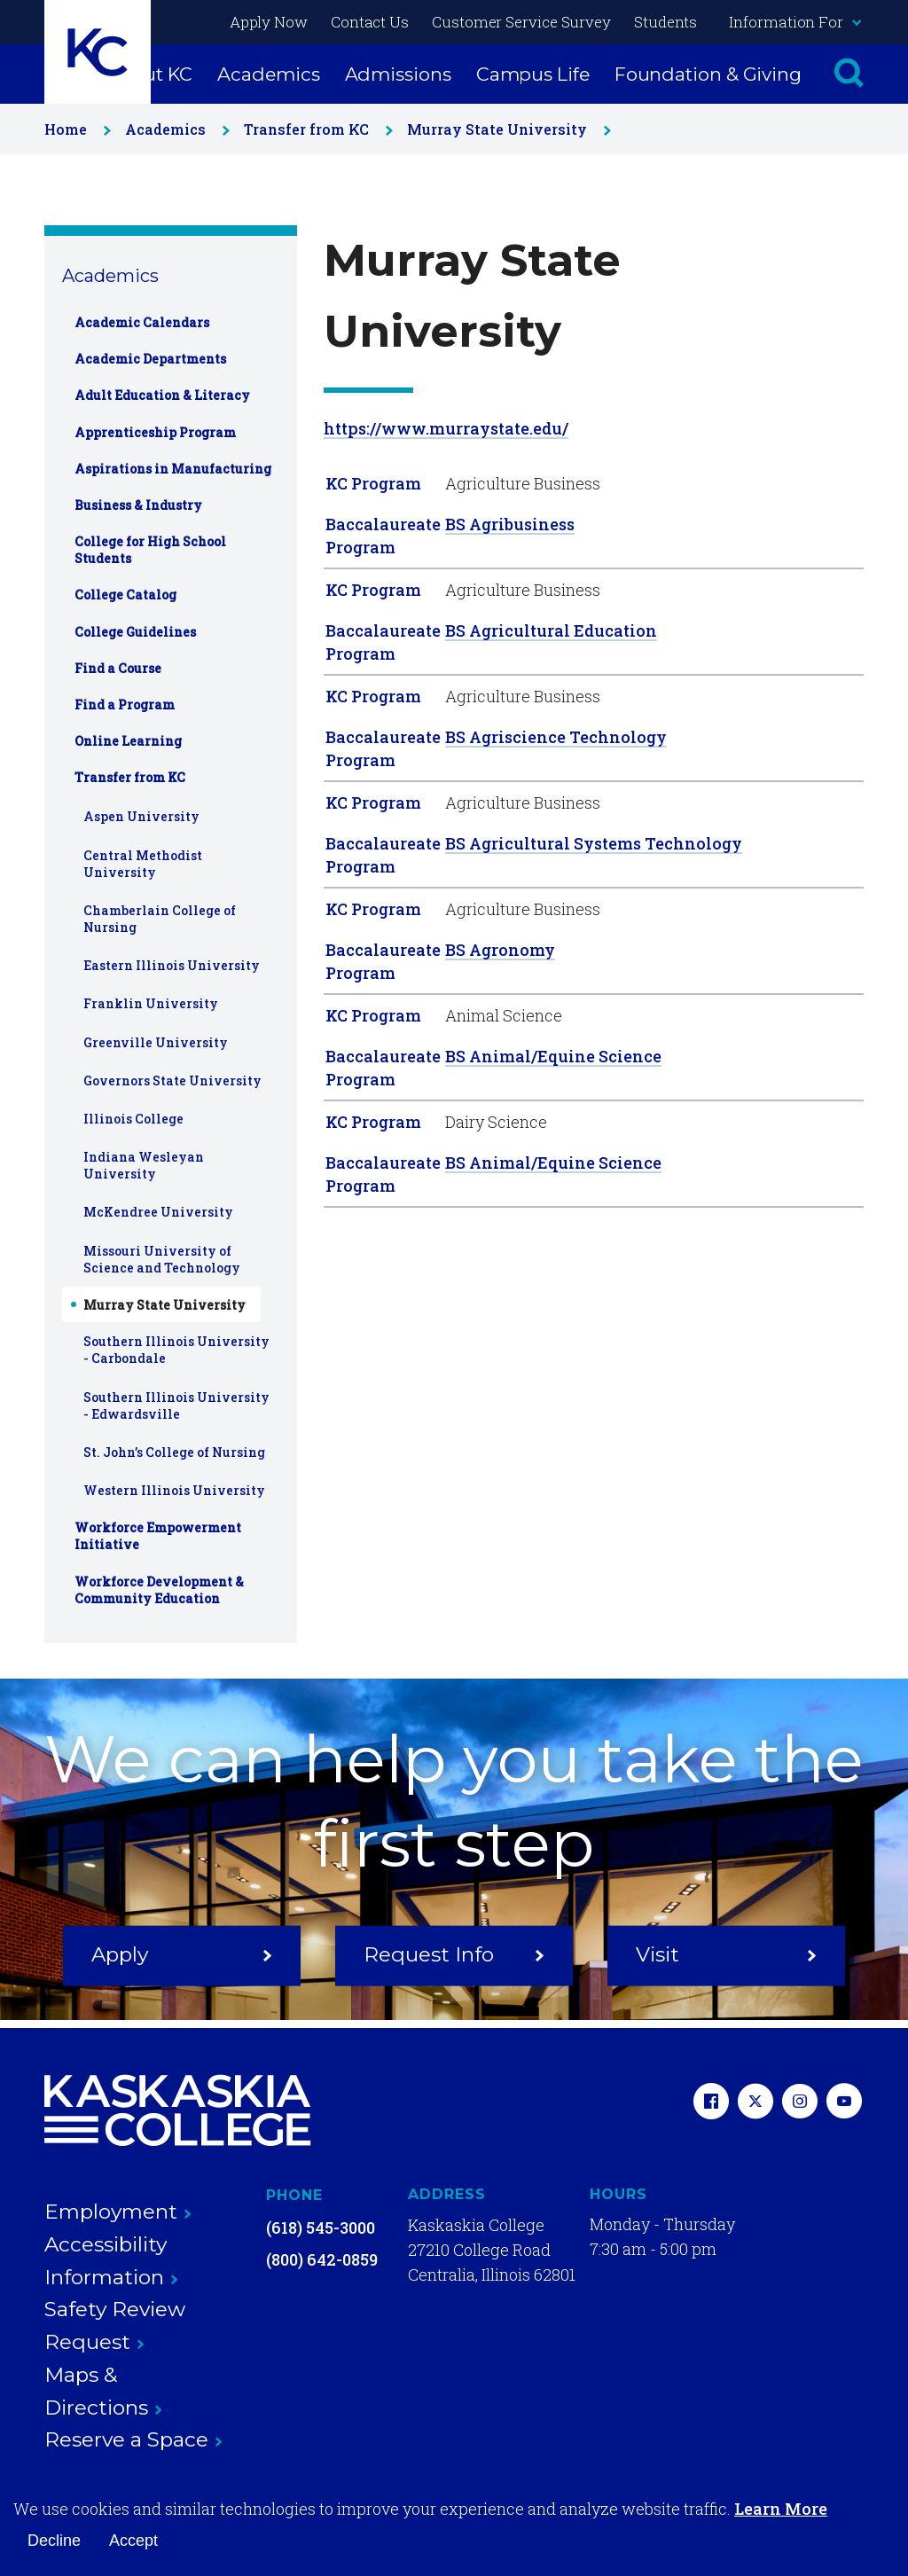 Image resolution: width=908 pixels, height=2576 pixels. What do you see at coordinates (174, 1452) in the screenshot?
I see `St. John’s College of Nursing` at bounding box center [174, 1452].